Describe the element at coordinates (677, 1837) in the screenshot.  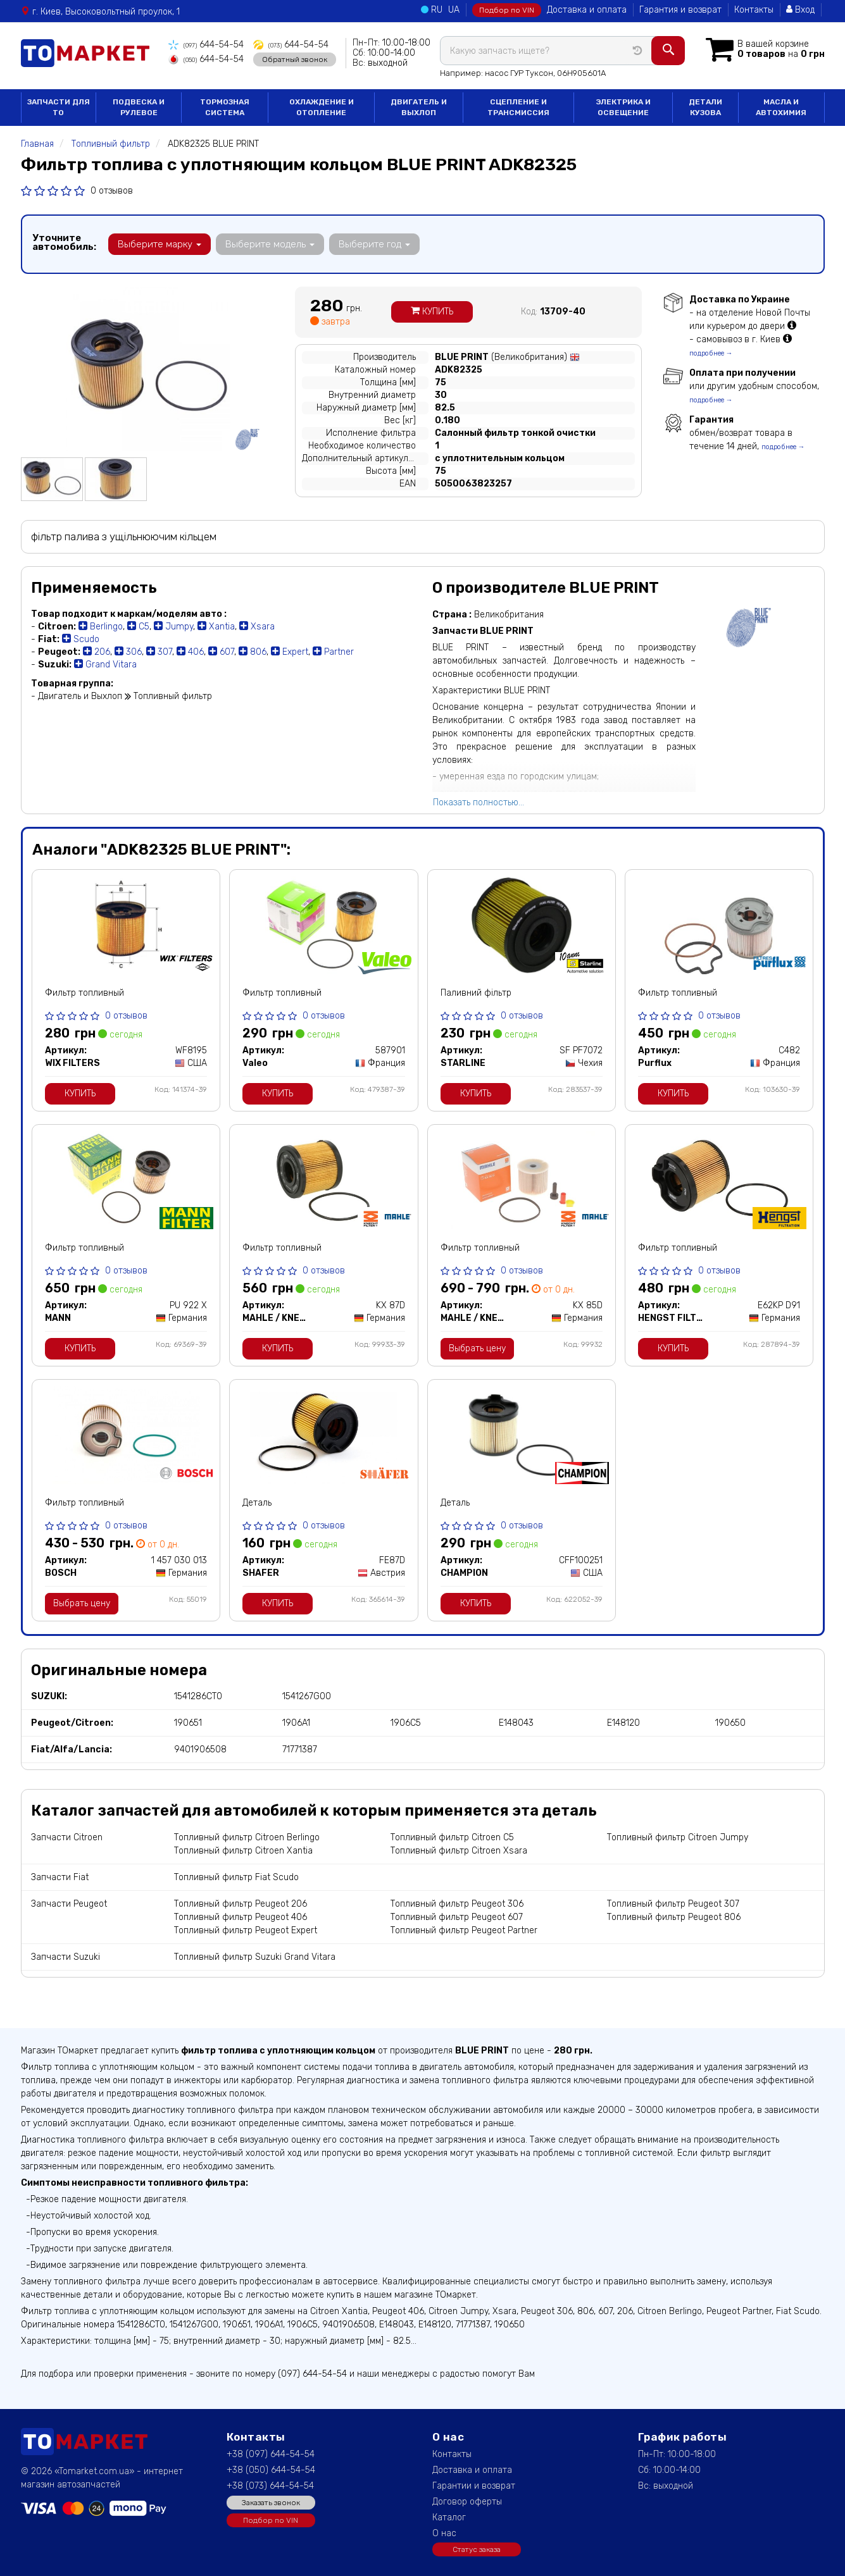
I see `Топливный фильтр Citroen Jumpy` at that location.